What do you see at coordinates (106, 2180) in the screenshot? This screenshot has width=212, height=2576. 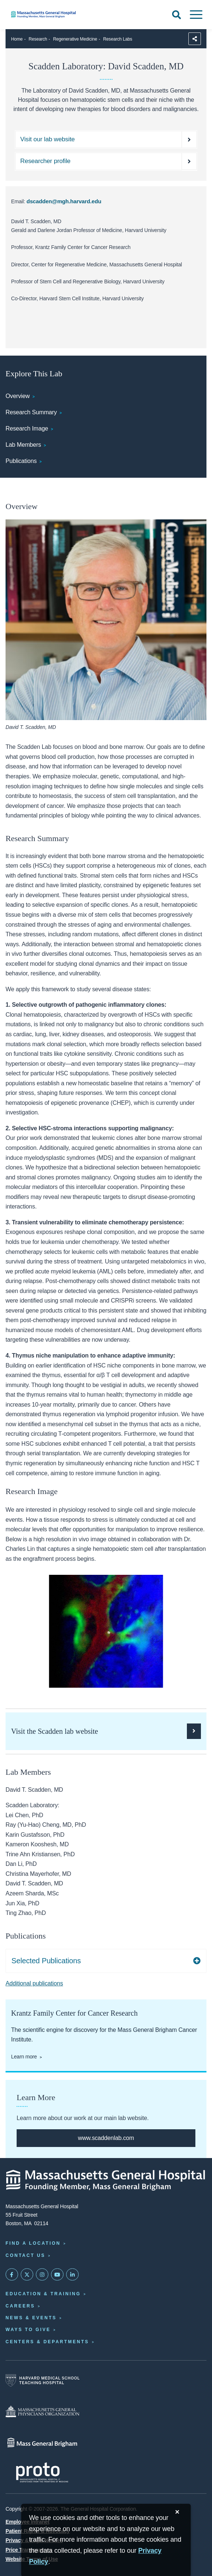 I see `[Massachusetts General Hospital - Home]` at bounding box center [106, 2180].